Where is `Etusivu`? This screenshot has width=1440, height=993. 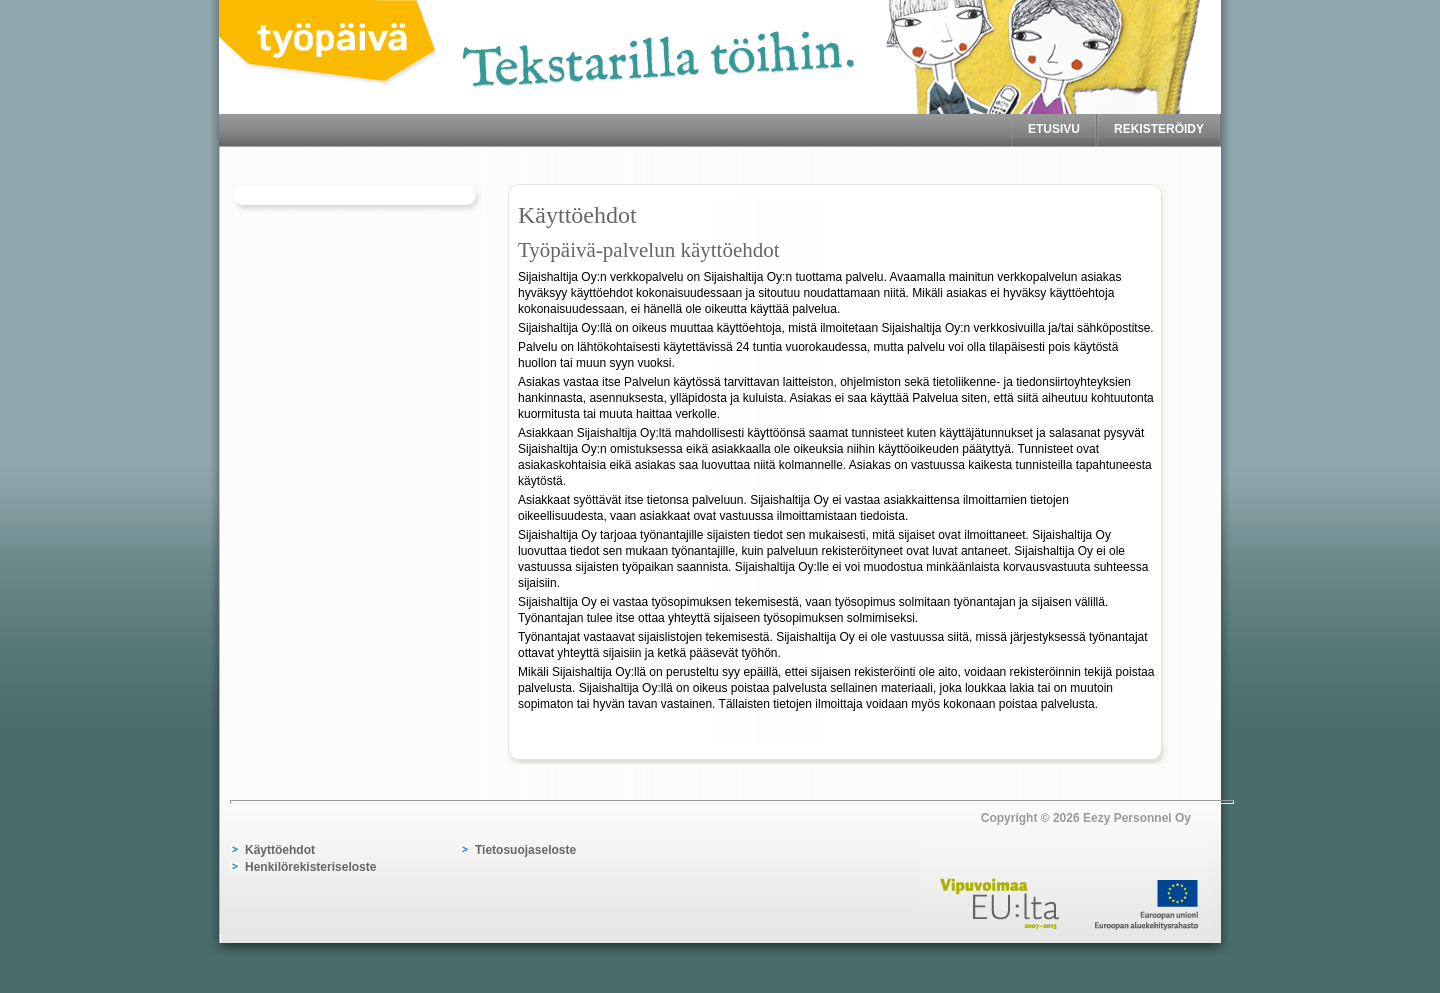
Etusivu is located at coordinates (1054, 129).